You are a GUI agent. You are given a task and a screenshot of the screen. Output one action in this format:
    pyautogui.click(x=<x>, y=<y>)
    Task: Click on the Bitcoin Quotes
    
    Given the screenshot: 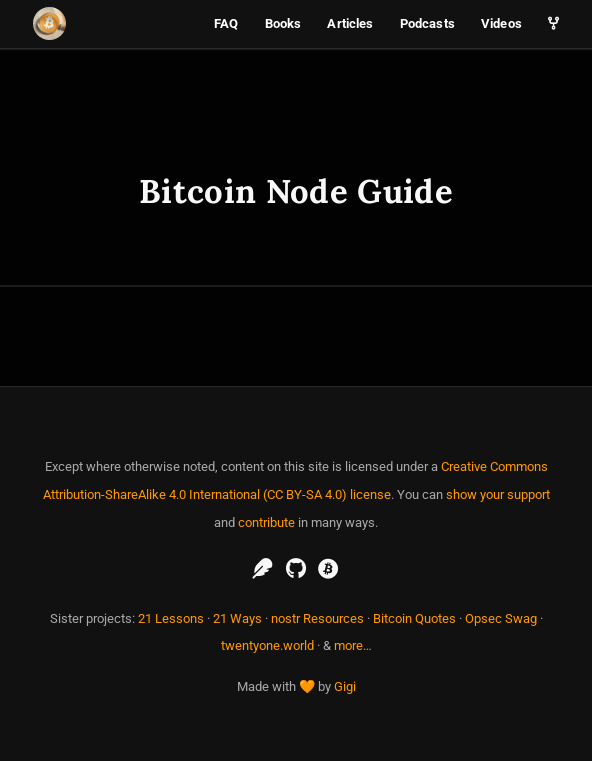 What is the action you would take?
    pyautogui.click(x=414, y=618)
    